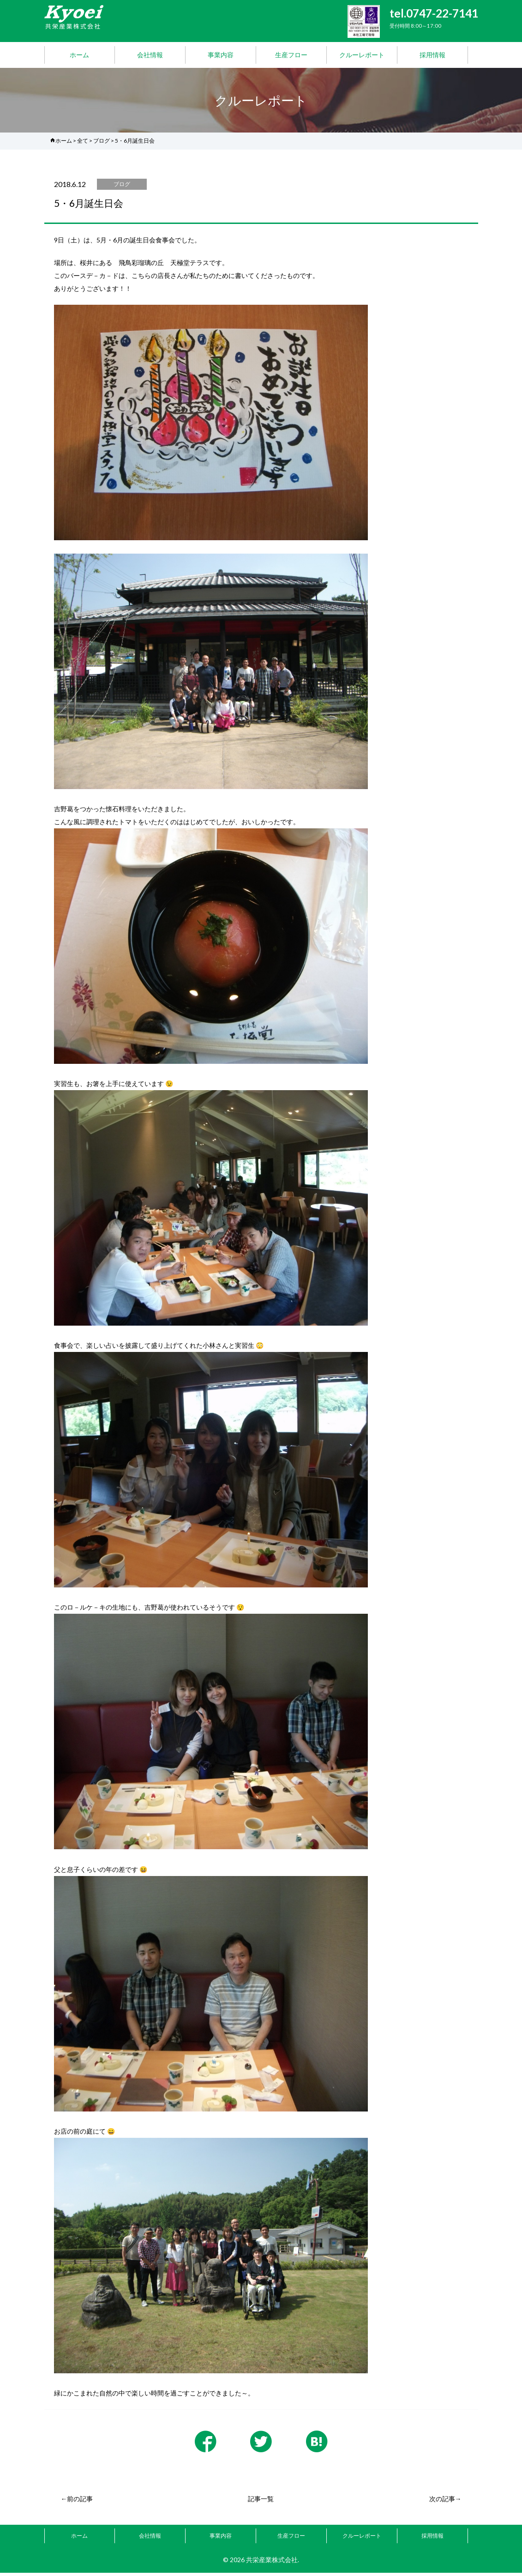 Image resolution: width=522 pixels, height=2576 pixels. Describe the element at coordinates (150, 55) in the screenshot. I see `会社情報` at that location.